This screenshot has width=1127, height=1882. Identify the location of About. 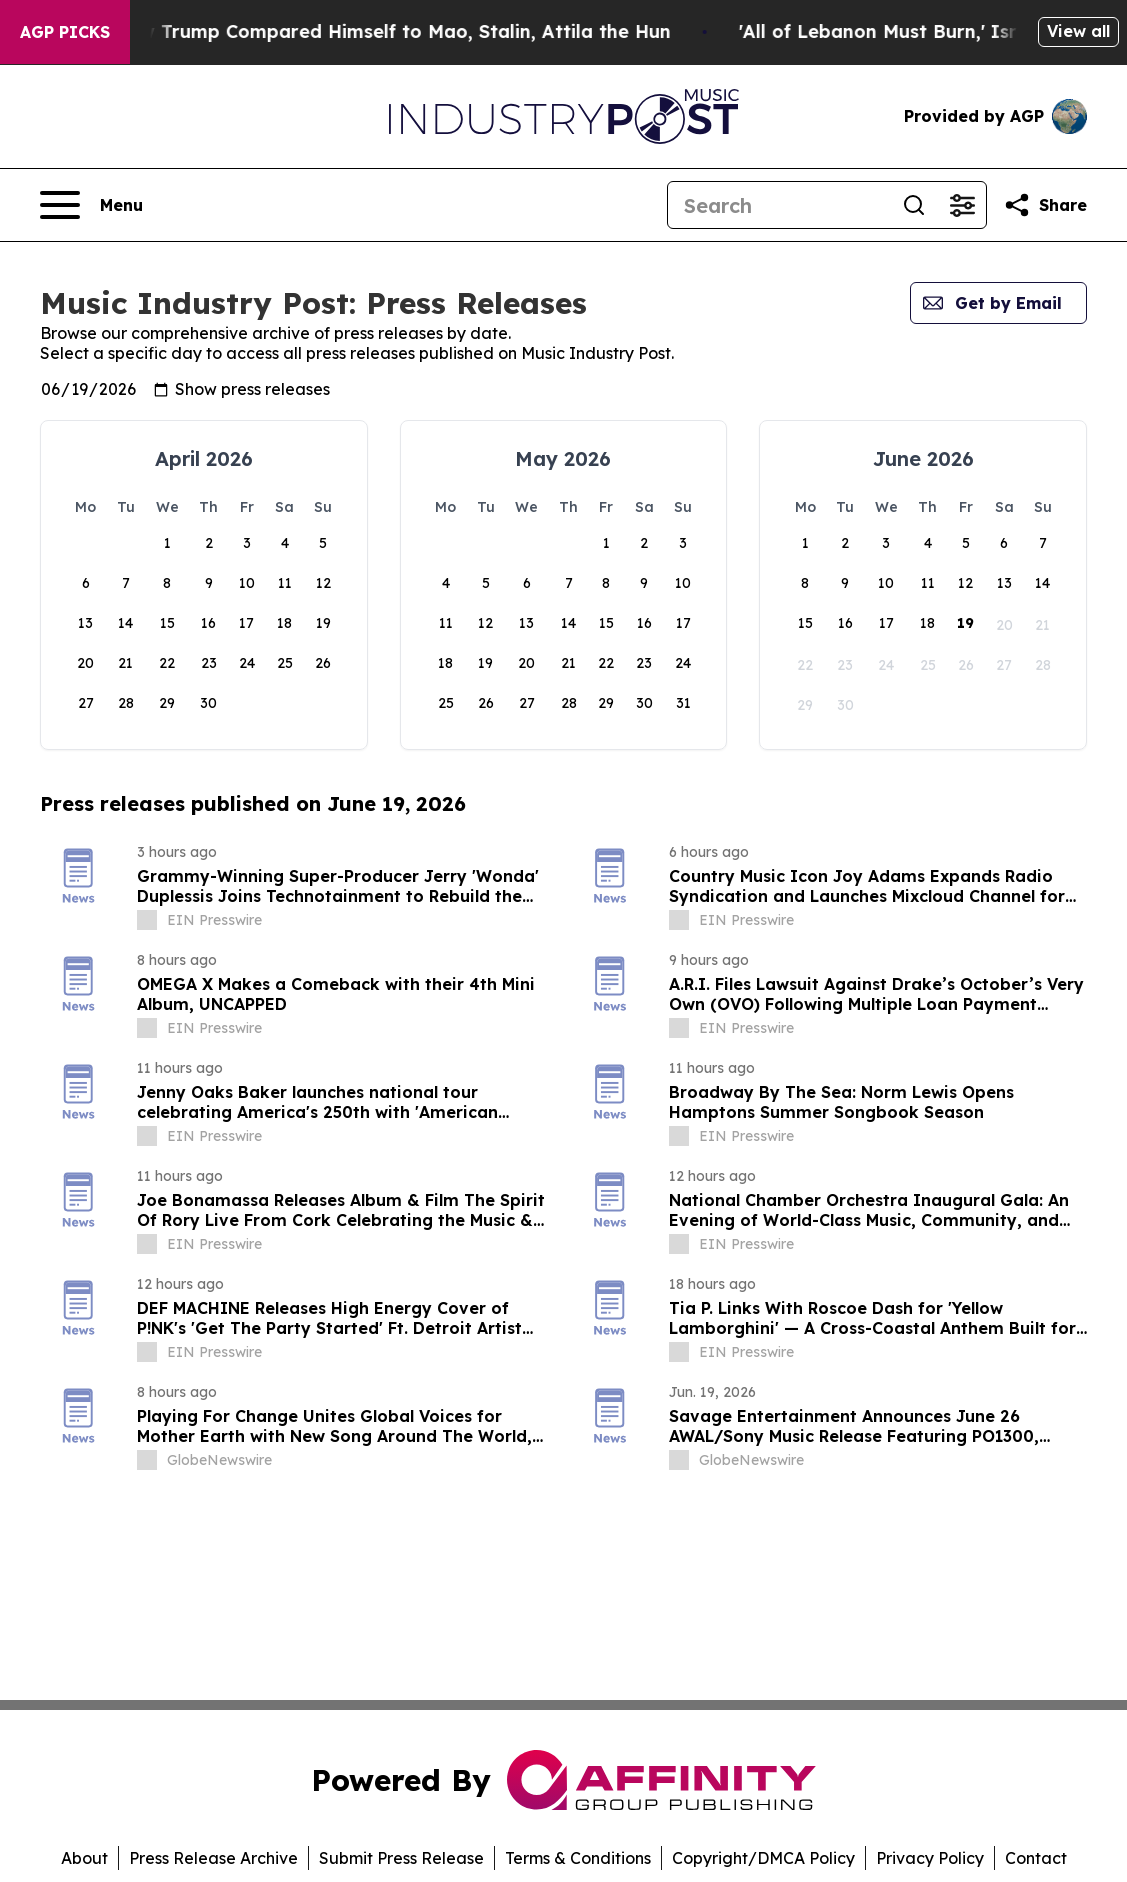
(84, 1858).